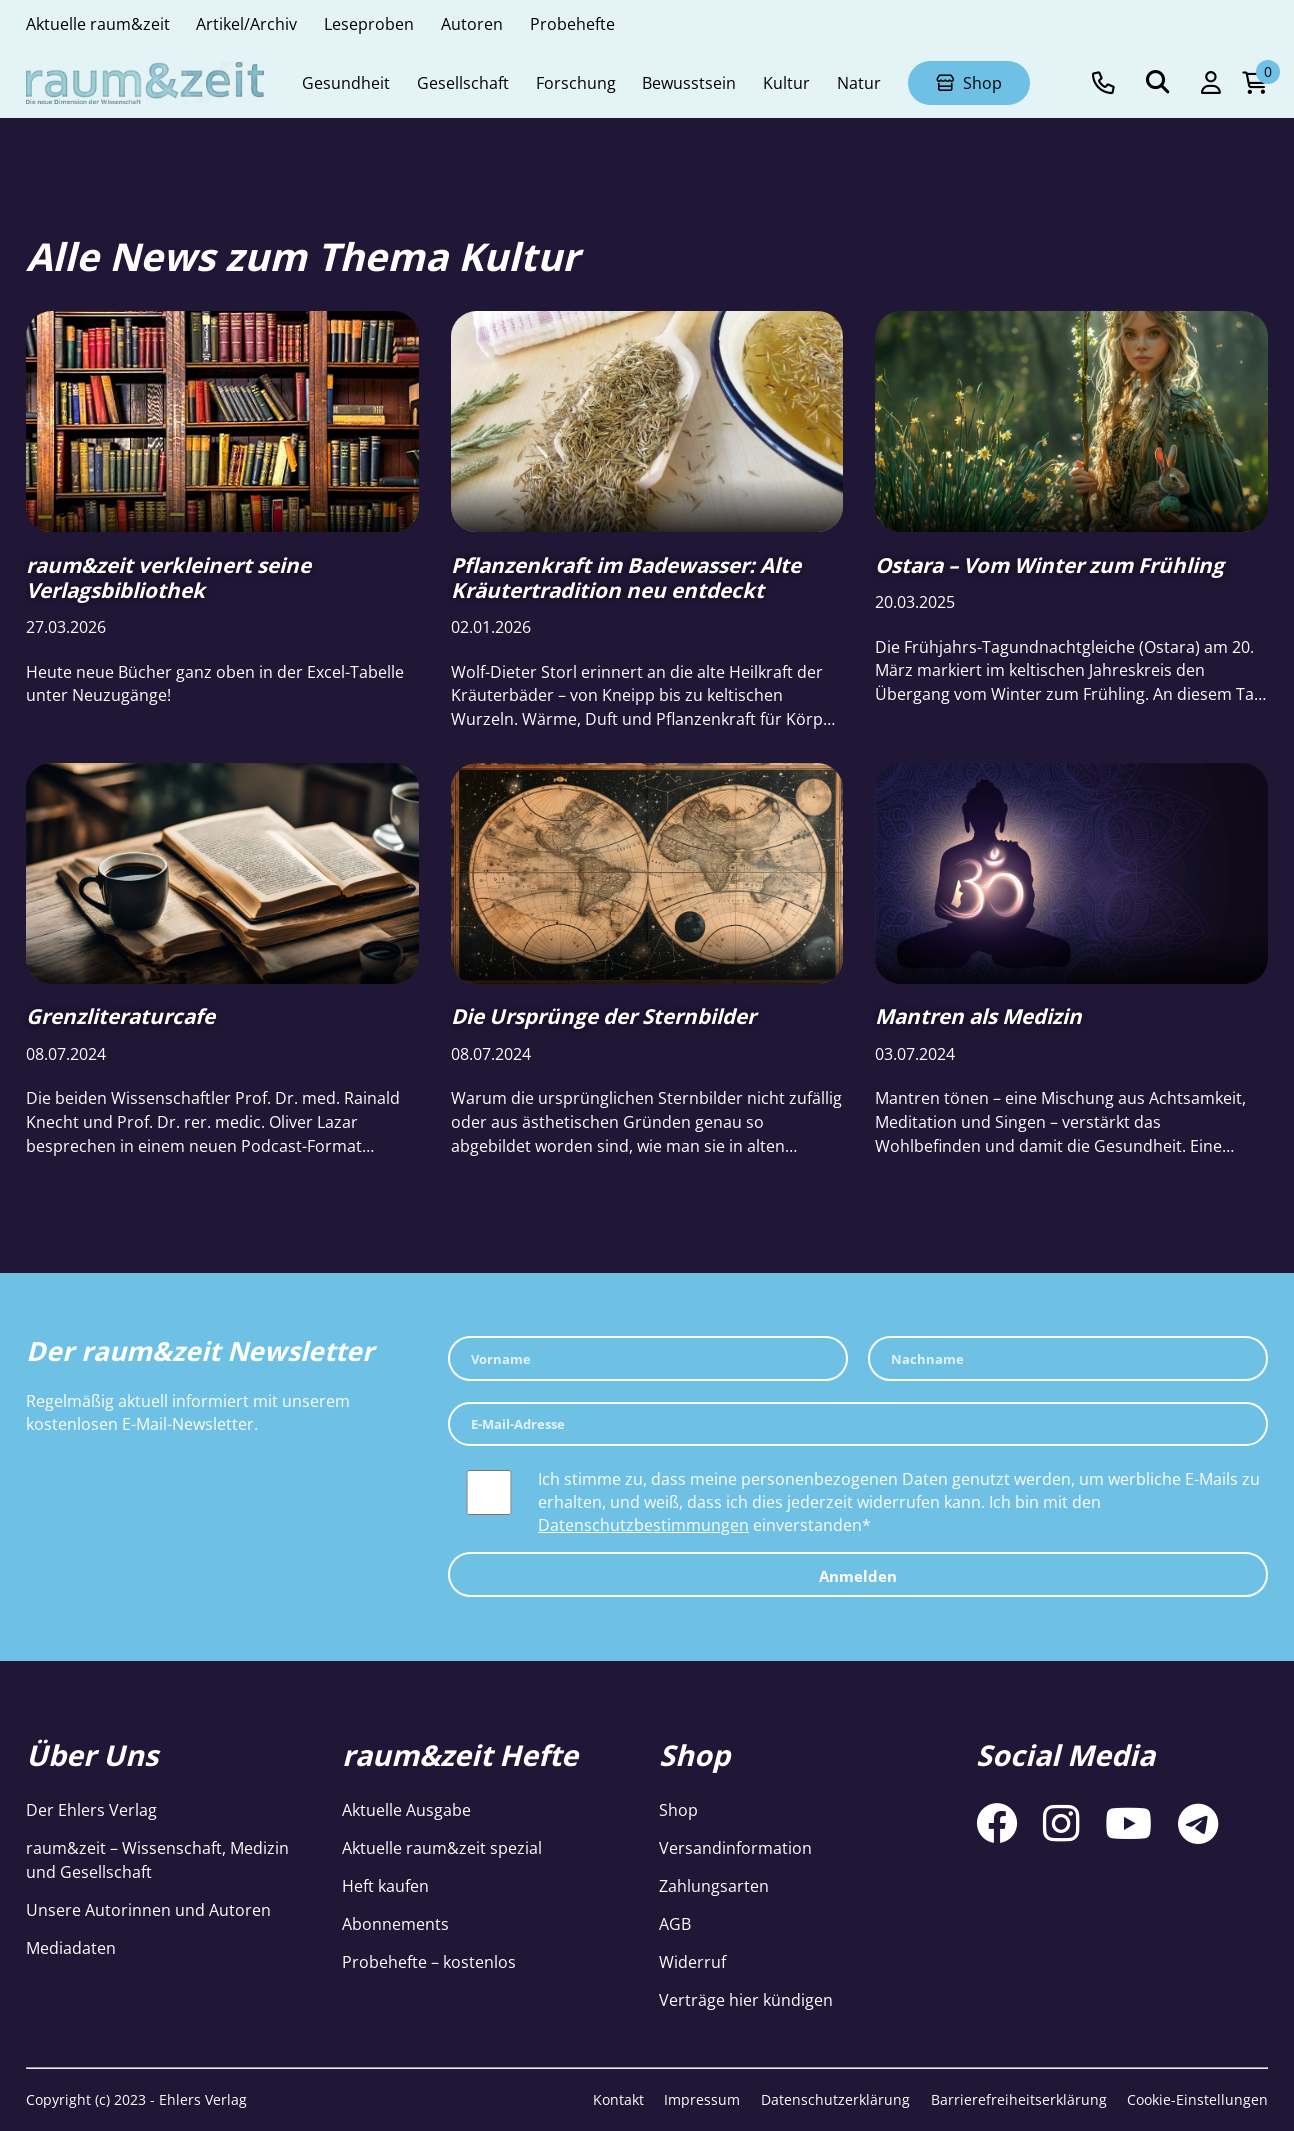 The image size is (1294, 2131). I want to click on Probehefte – kostenlos, so click(429, 1961).